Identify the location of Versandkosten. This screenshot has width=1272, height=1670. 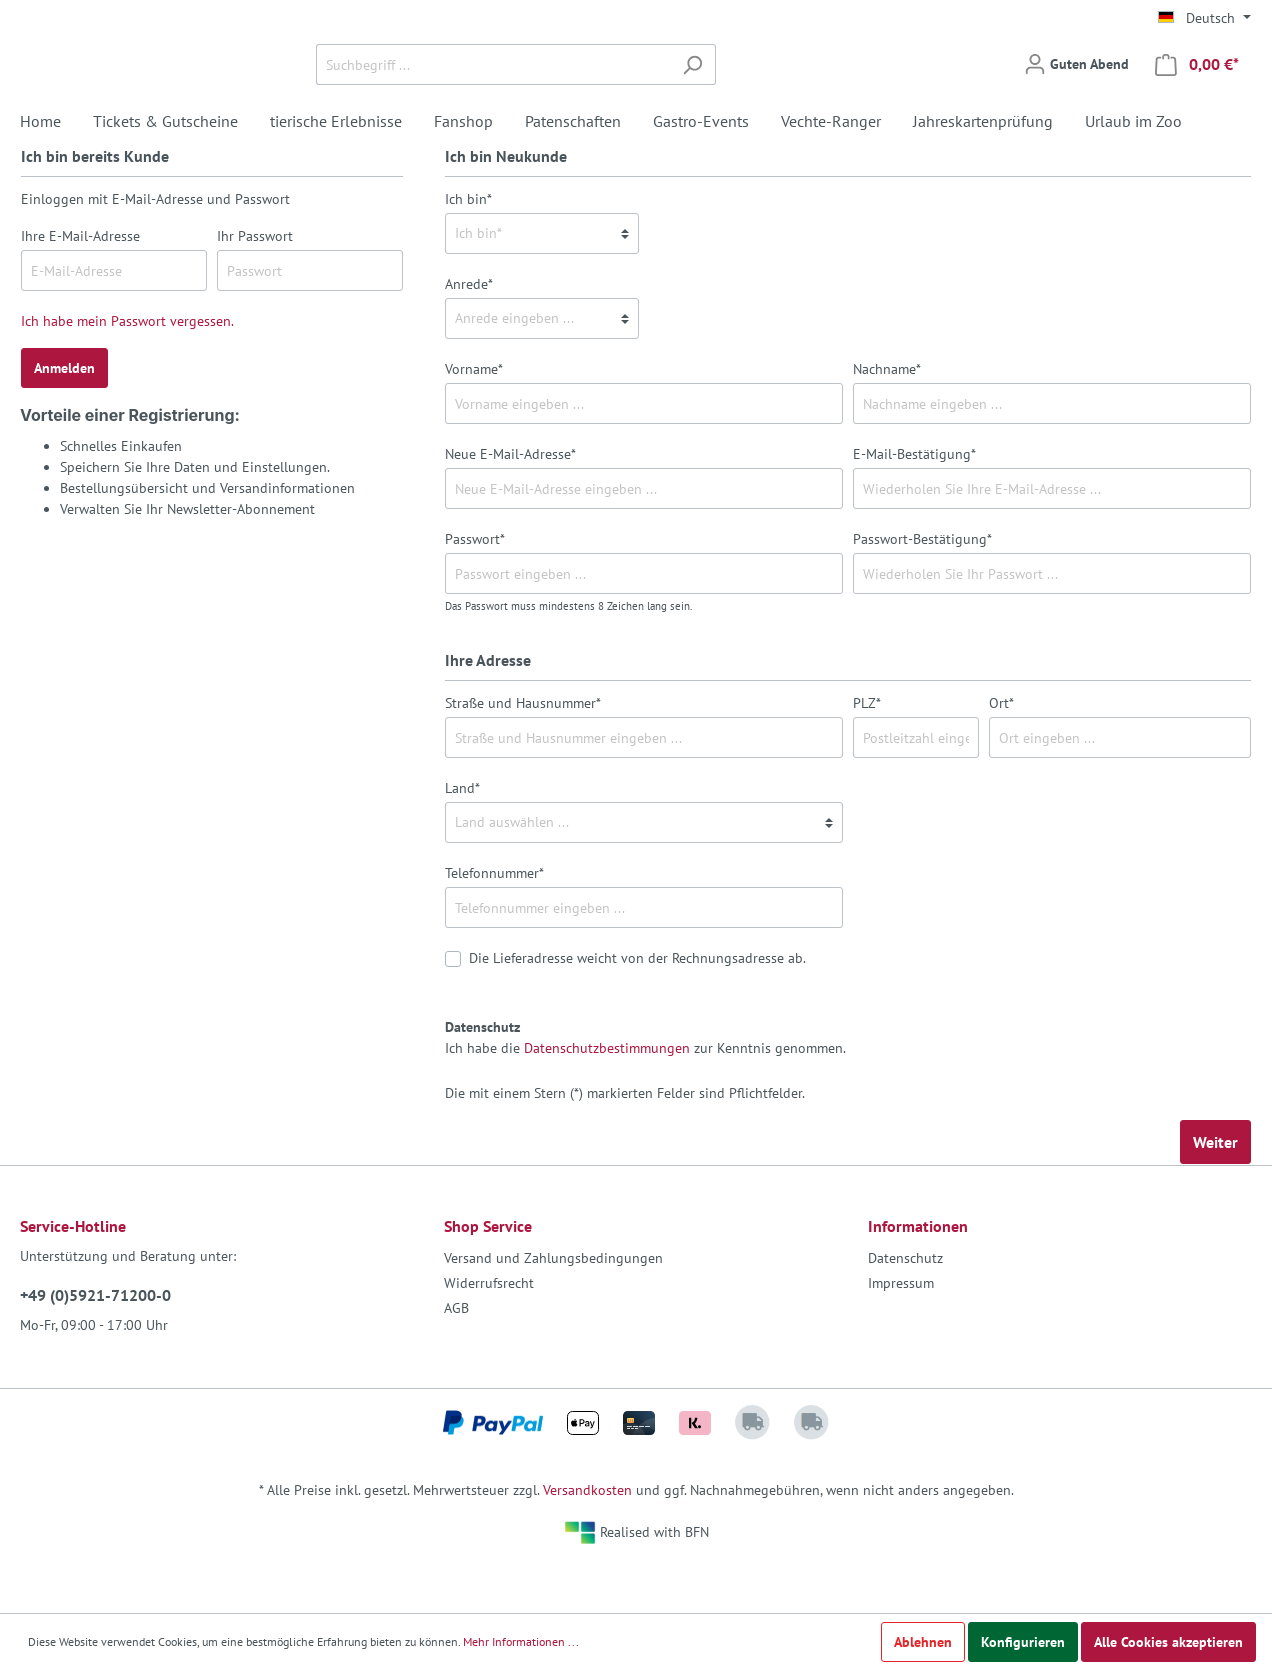
(587, 1538).